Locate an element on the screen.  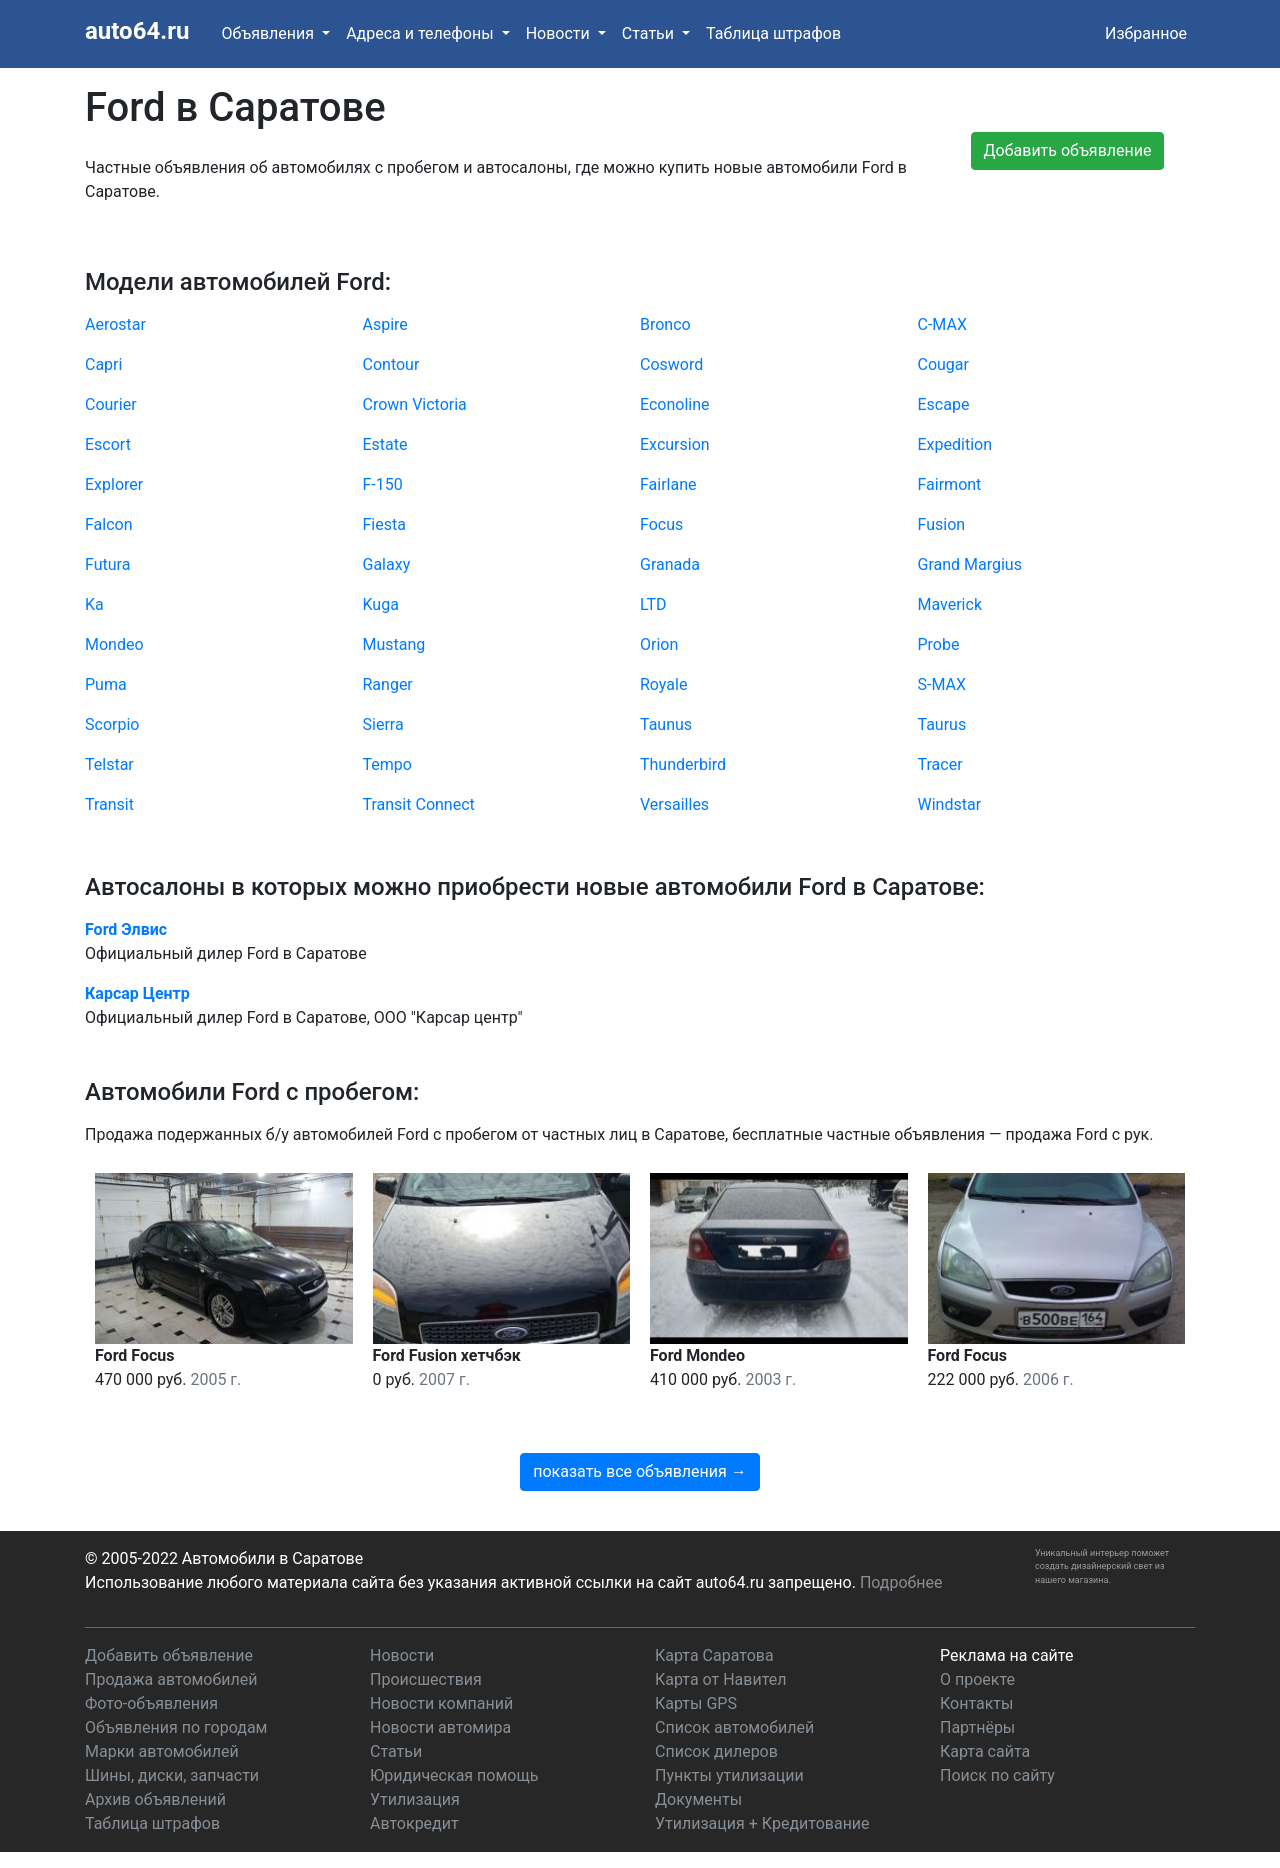
Фото-объявления is located at coordinates (151, 1703).